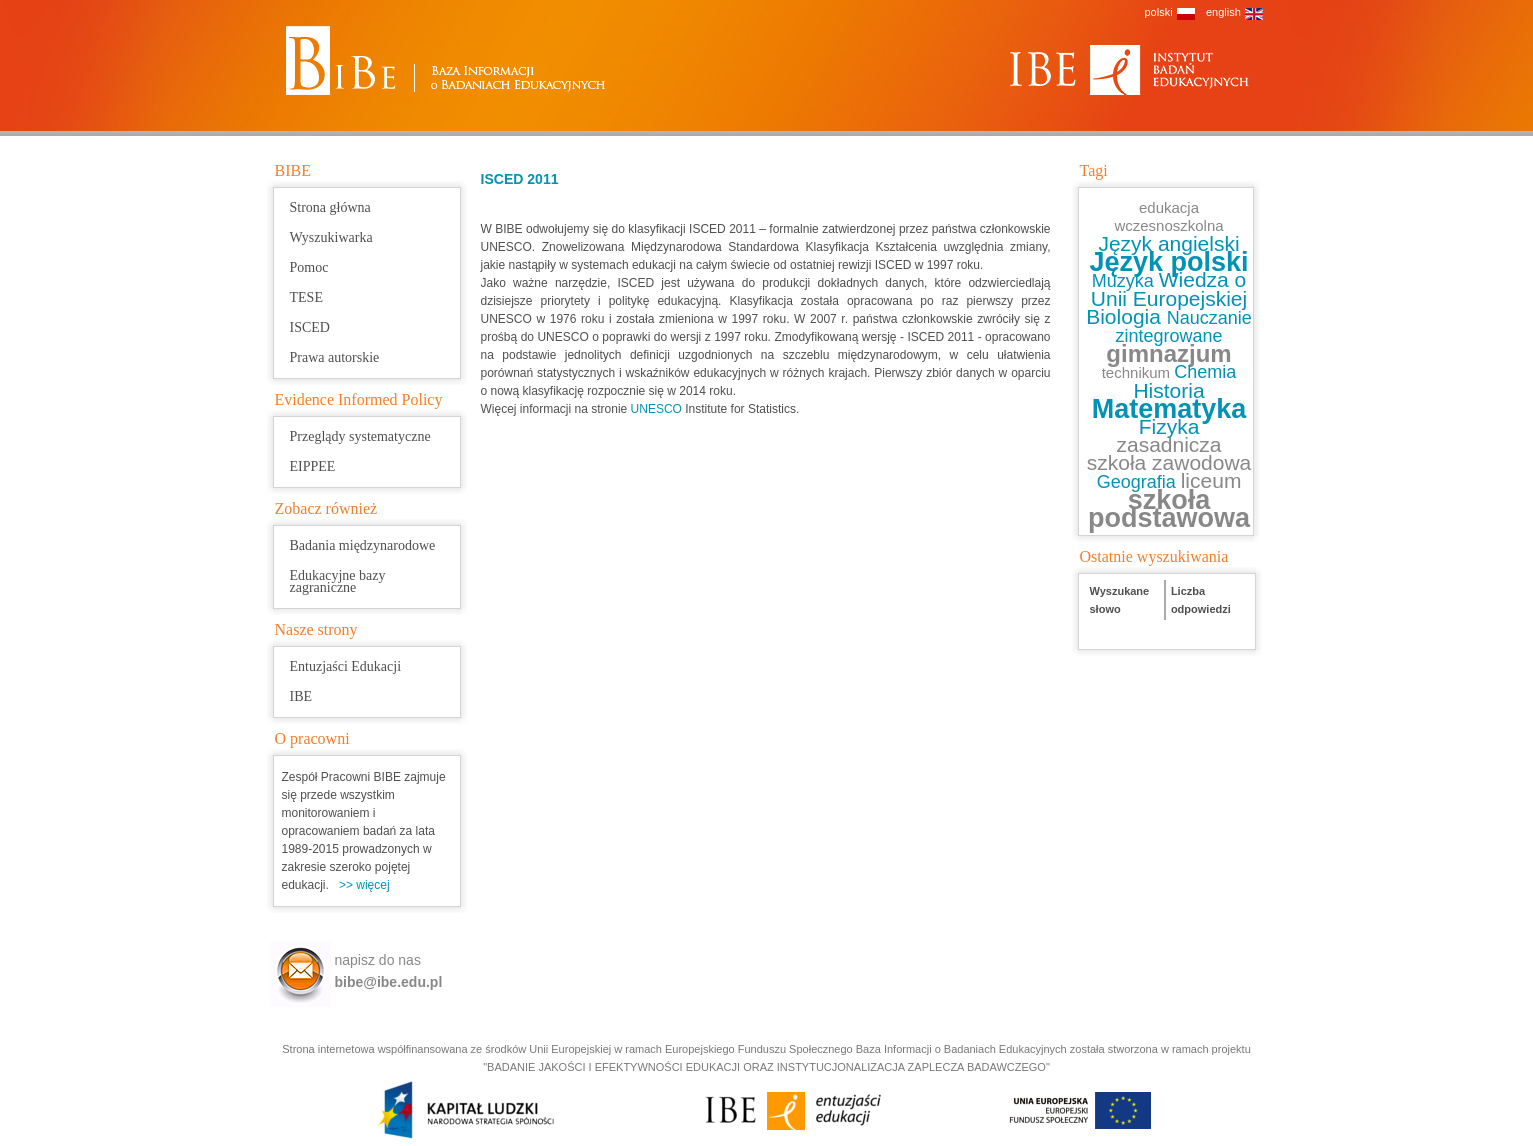  What do you see at coordinates (306, 297) in the screenshot?
I see `TESE` at bounding box center [306, 297].